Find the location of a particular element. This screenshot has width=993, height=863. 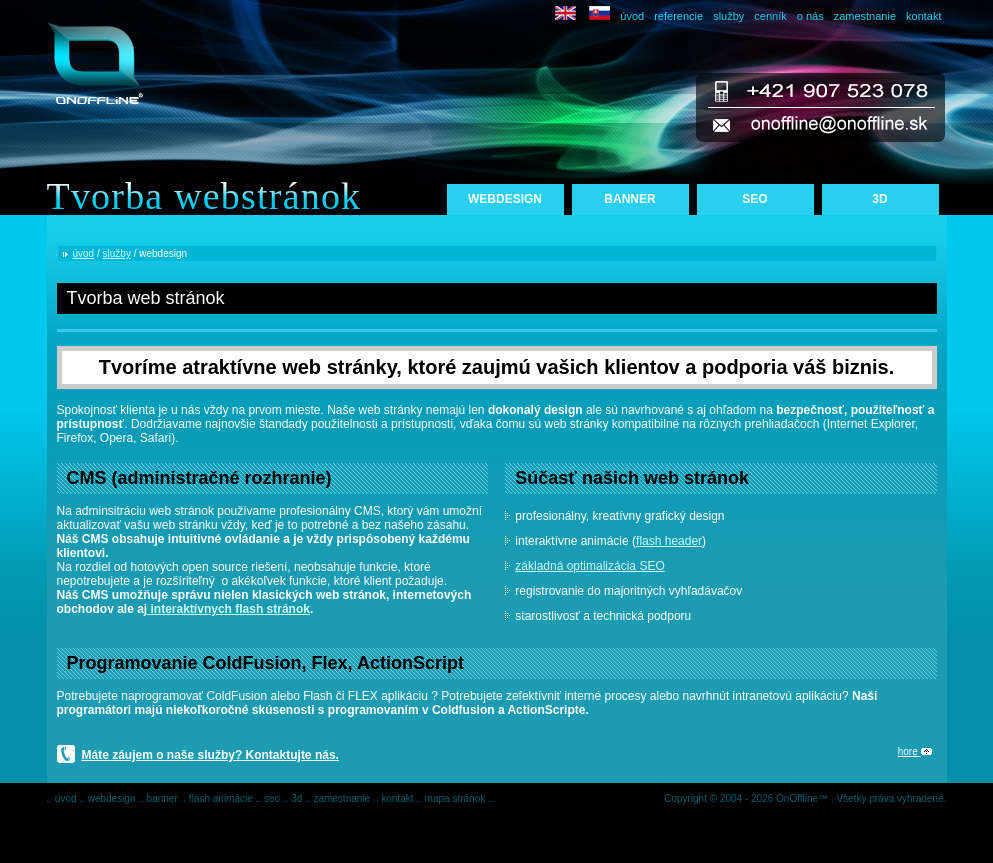

mapa stránok is located at coordinates (456, 798).